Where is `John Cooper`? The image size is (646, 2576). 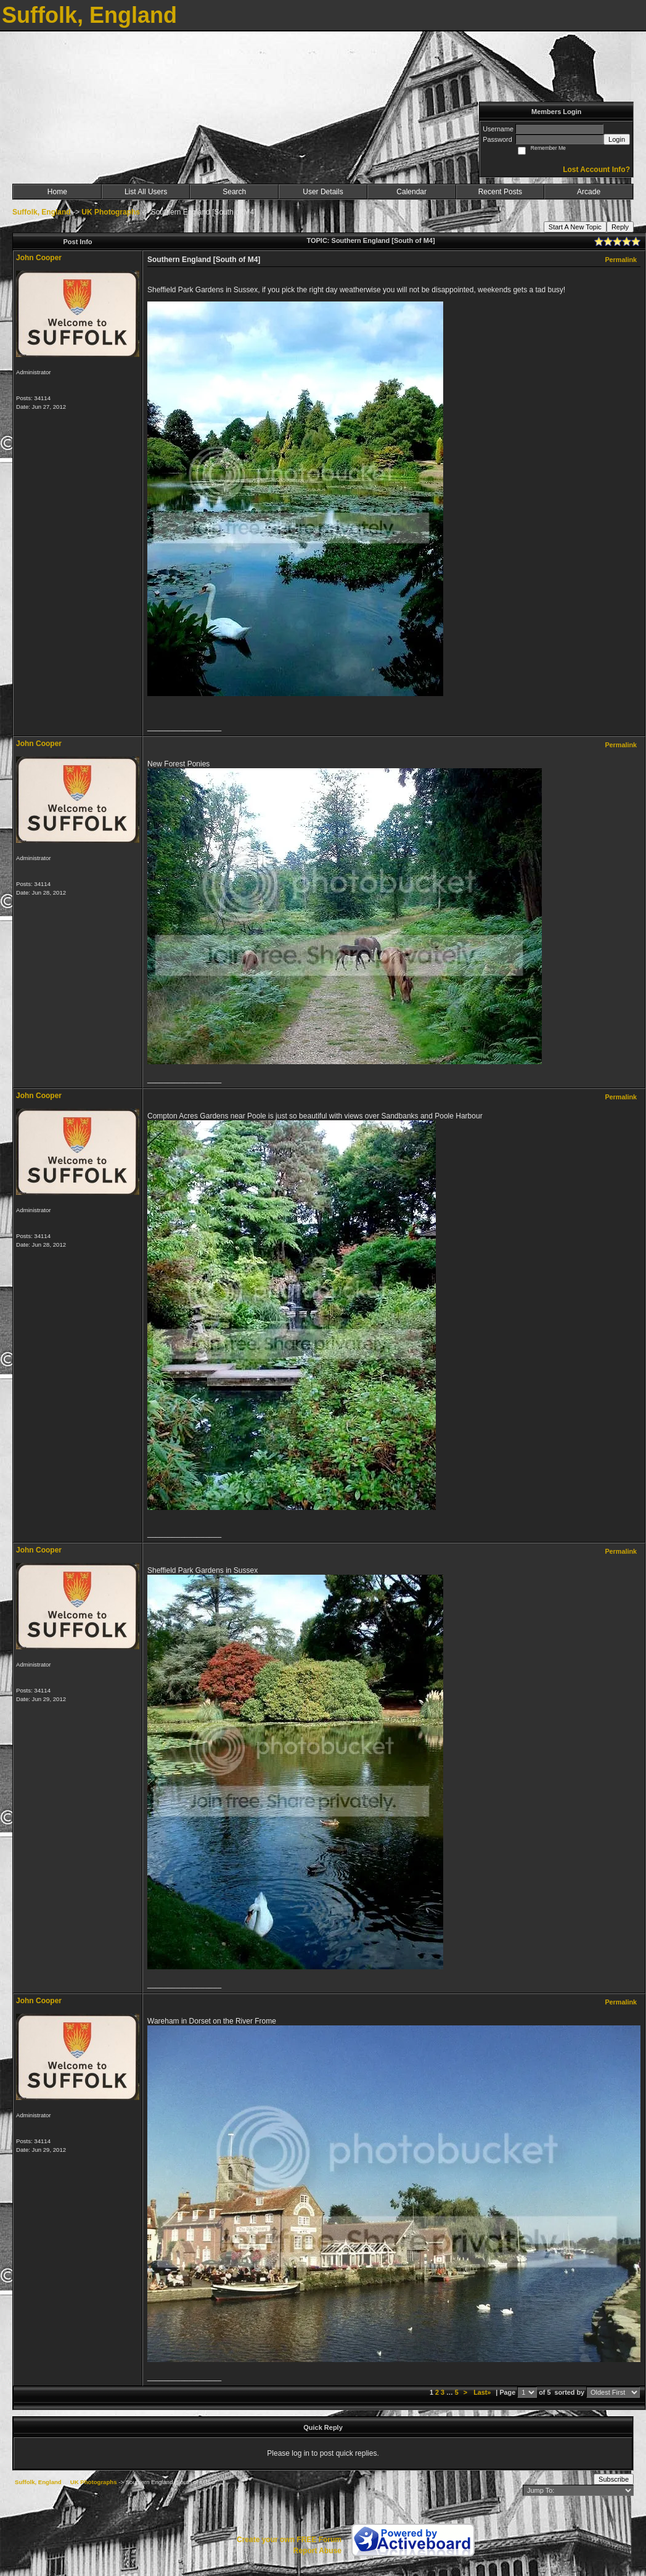
John Cooper is located at coordinates (39, 257).